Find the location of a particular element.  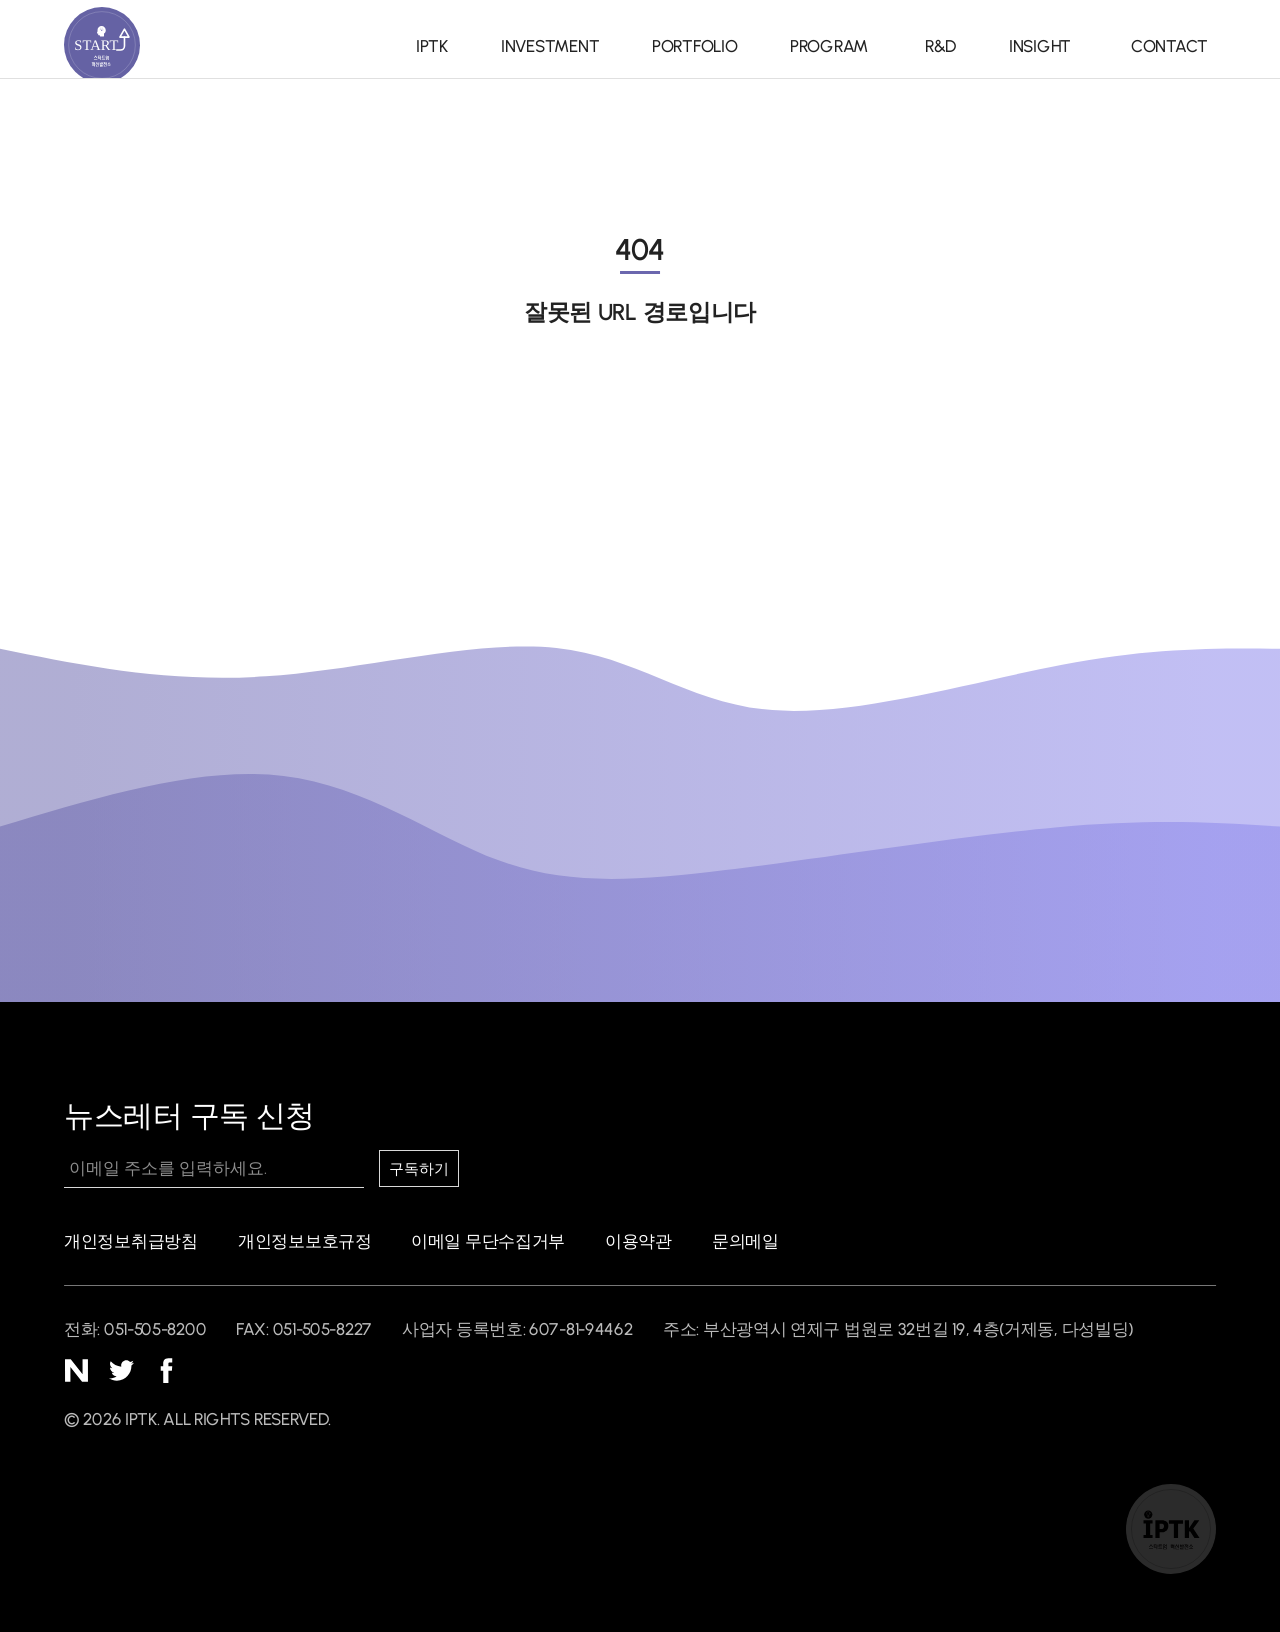

문의메일 is located at coordinates (745, 1241).